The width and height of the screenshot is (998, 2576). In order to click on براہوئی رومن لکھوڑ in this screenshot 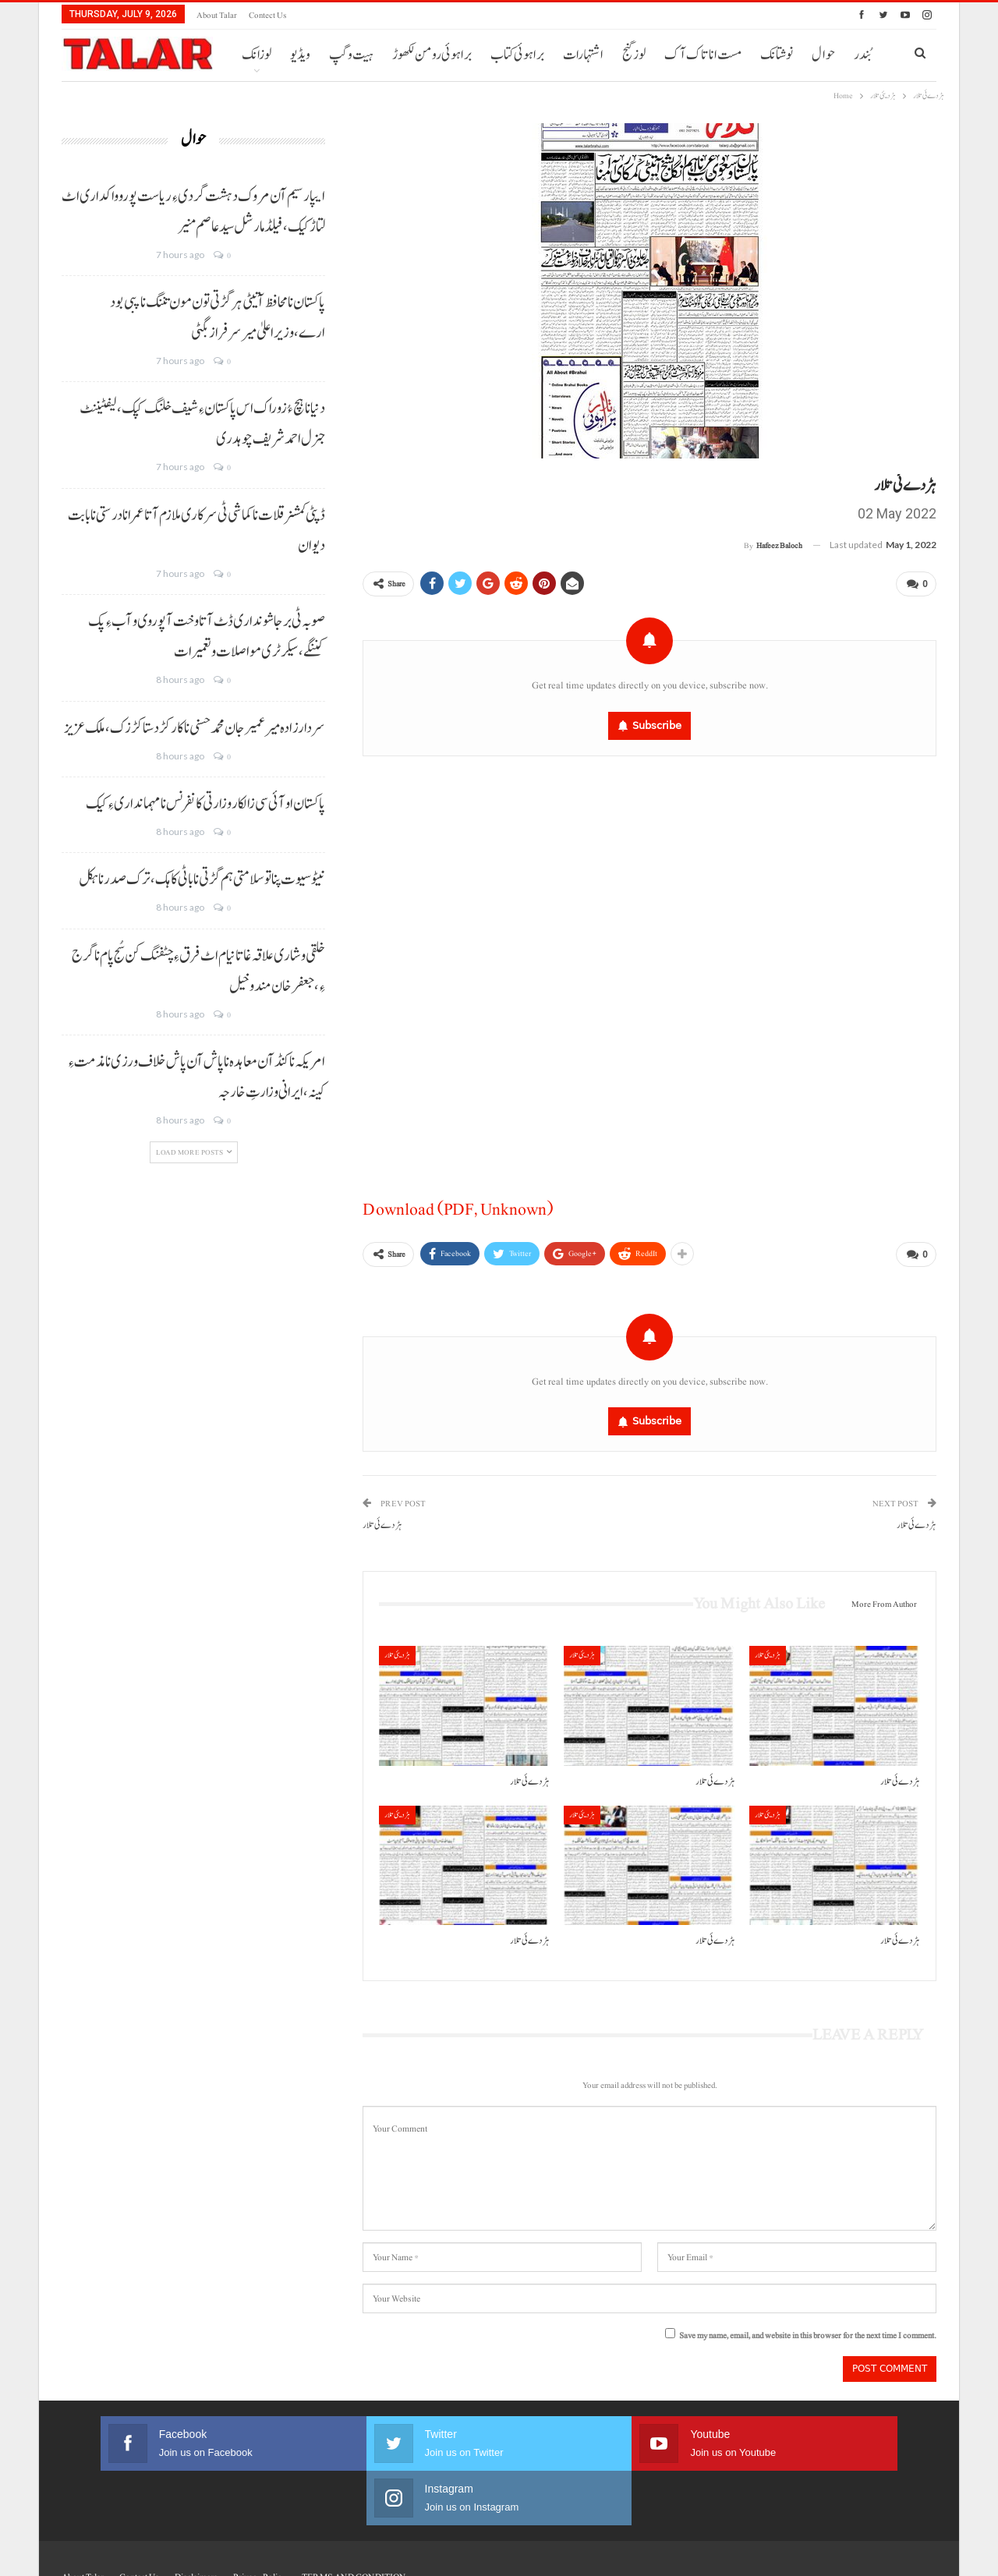, I will do `click(432, 55)`.